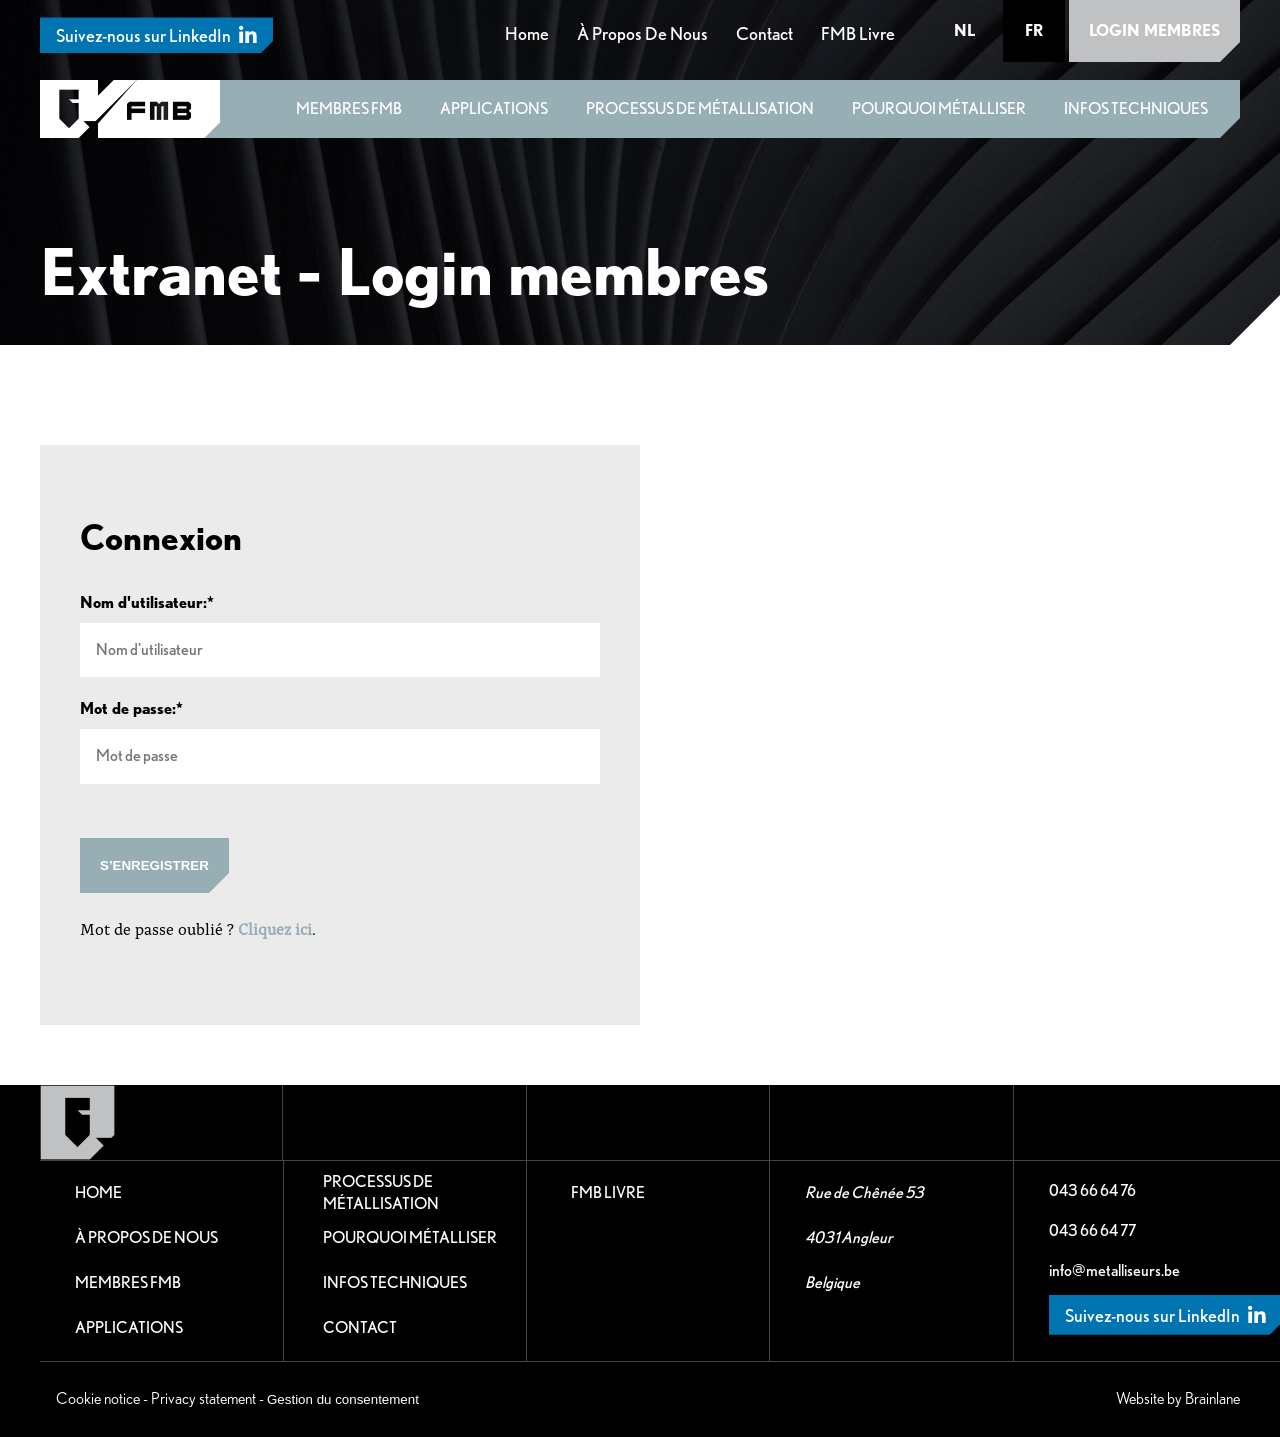 This screenshot has width=1280, height=1437. What do you see at coordinates (1154, 30) in the screenshot?
I see `Login membres` at bounding box center [1154, 30].